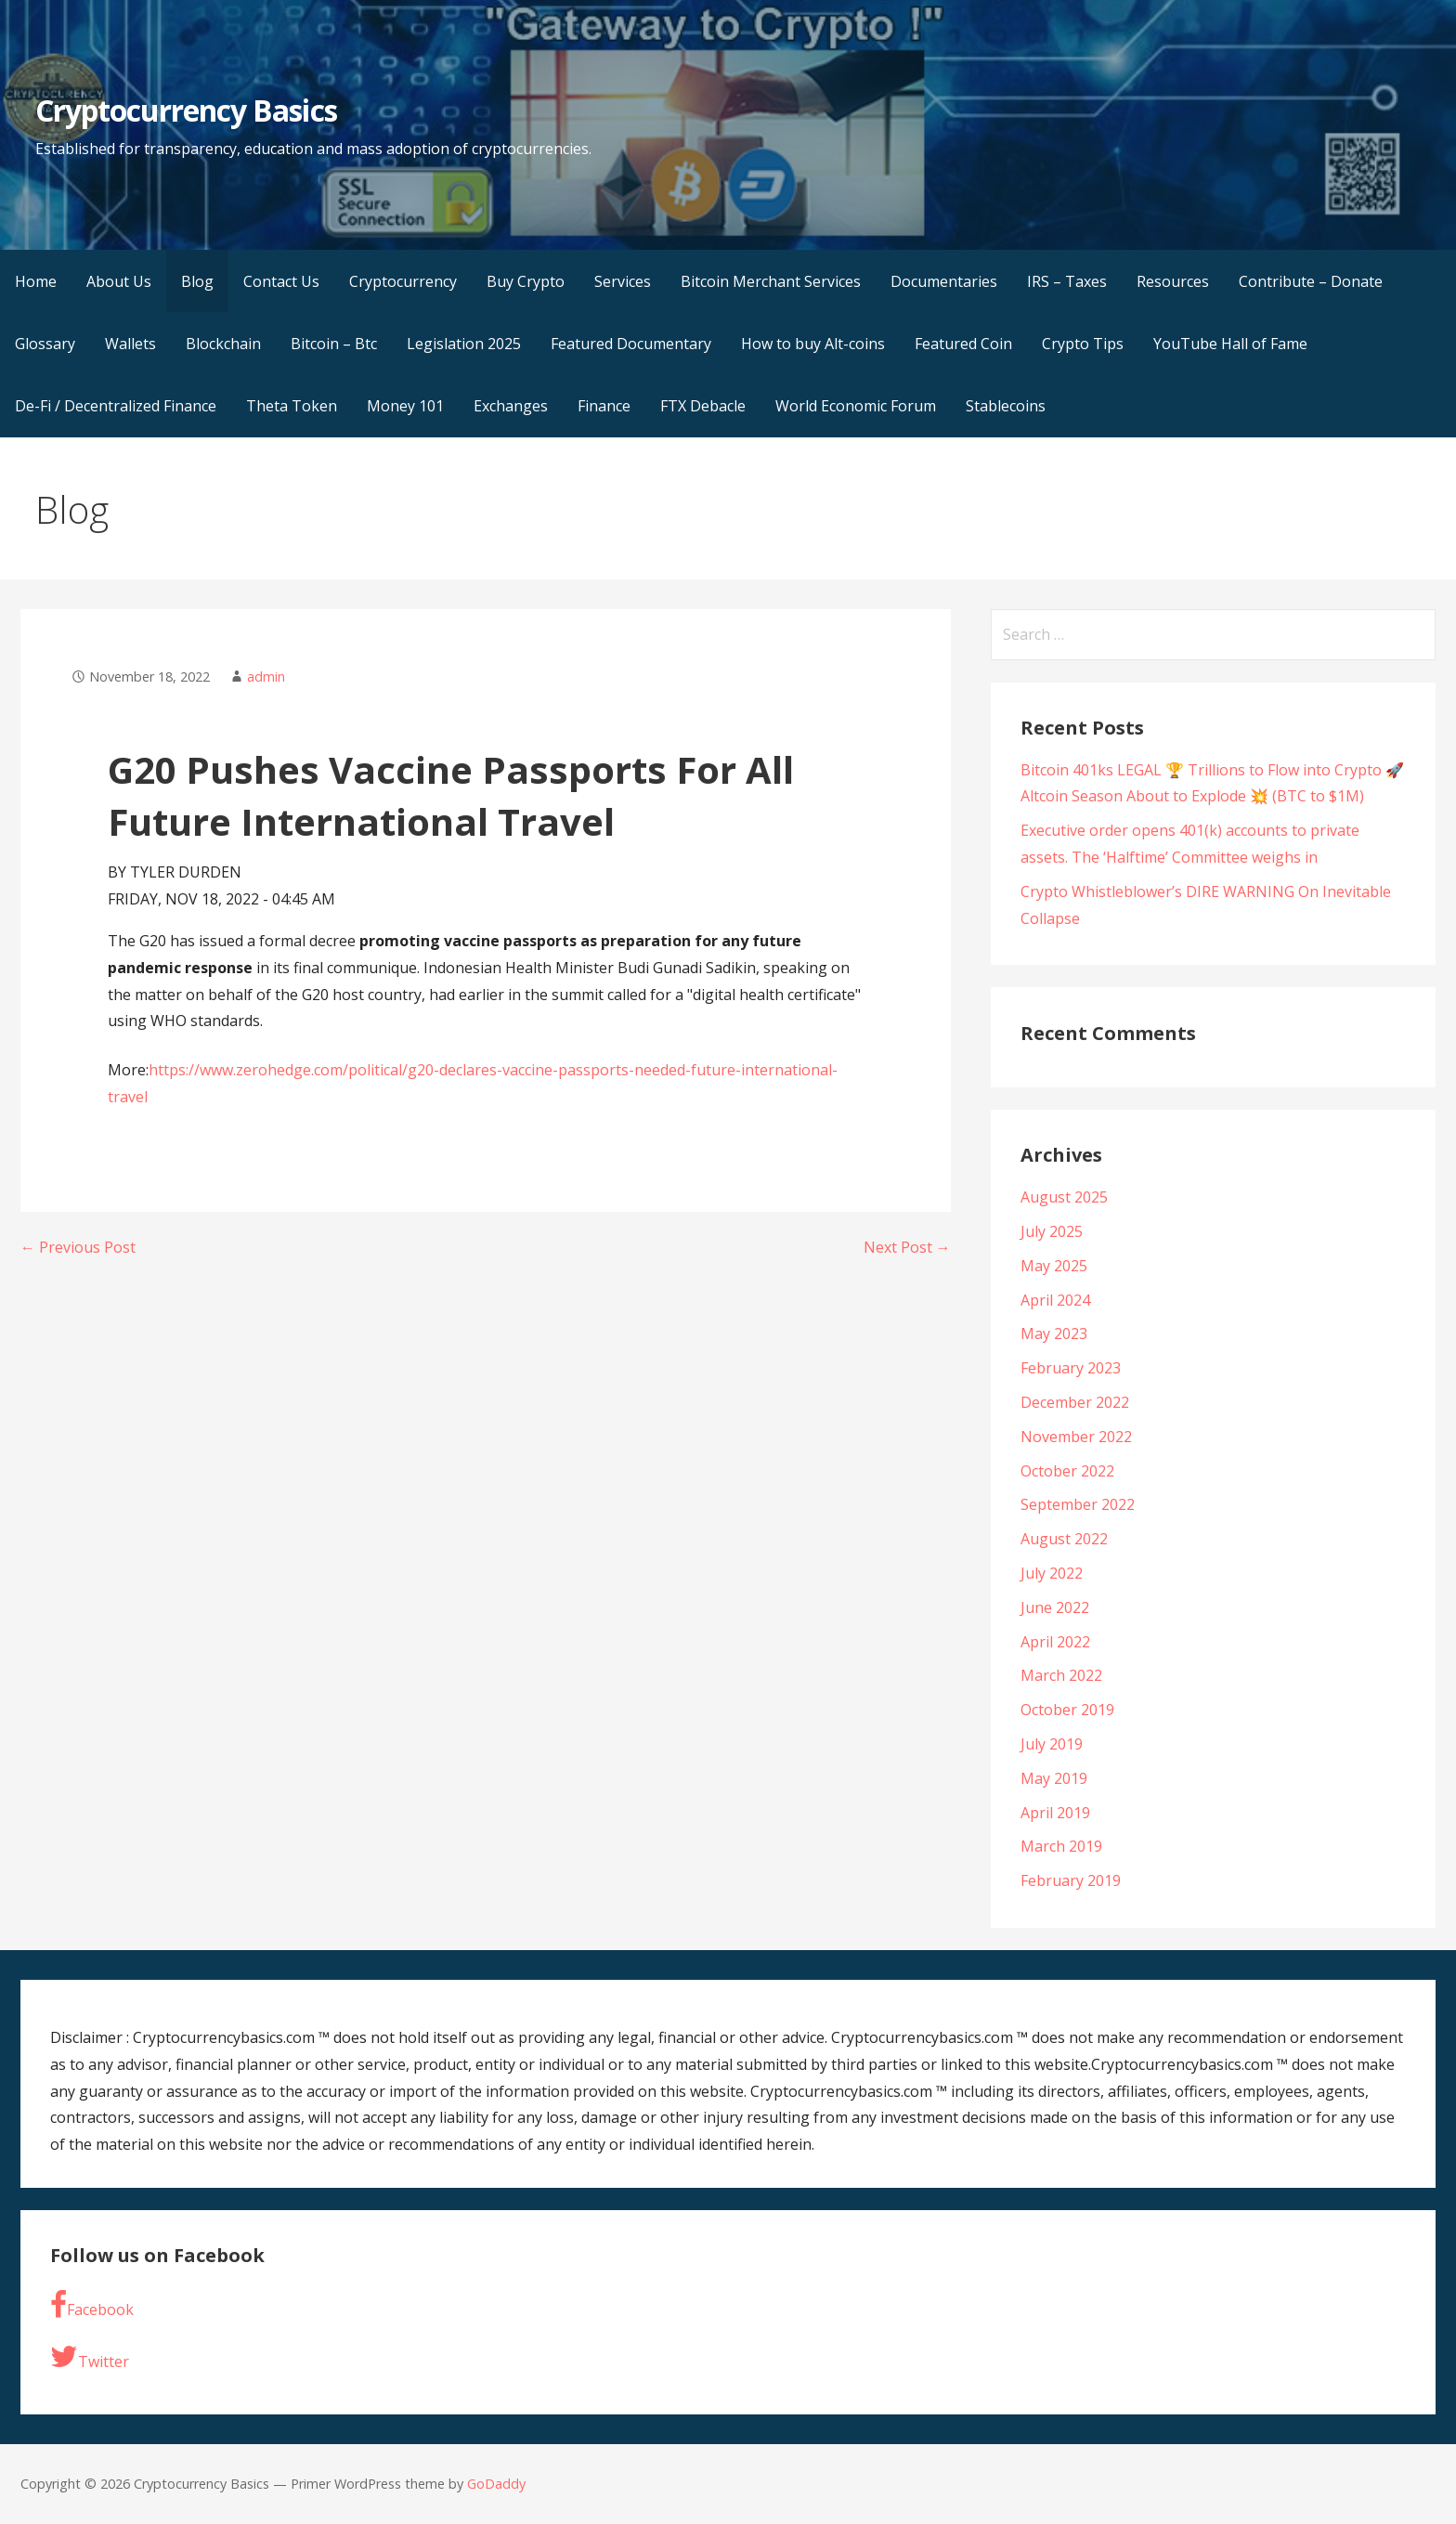 The width and height of the screenshot is (1456, 2524). Describe the element at coordinates (943, 281) in the screenshot. I see `Documentaries` at that location.